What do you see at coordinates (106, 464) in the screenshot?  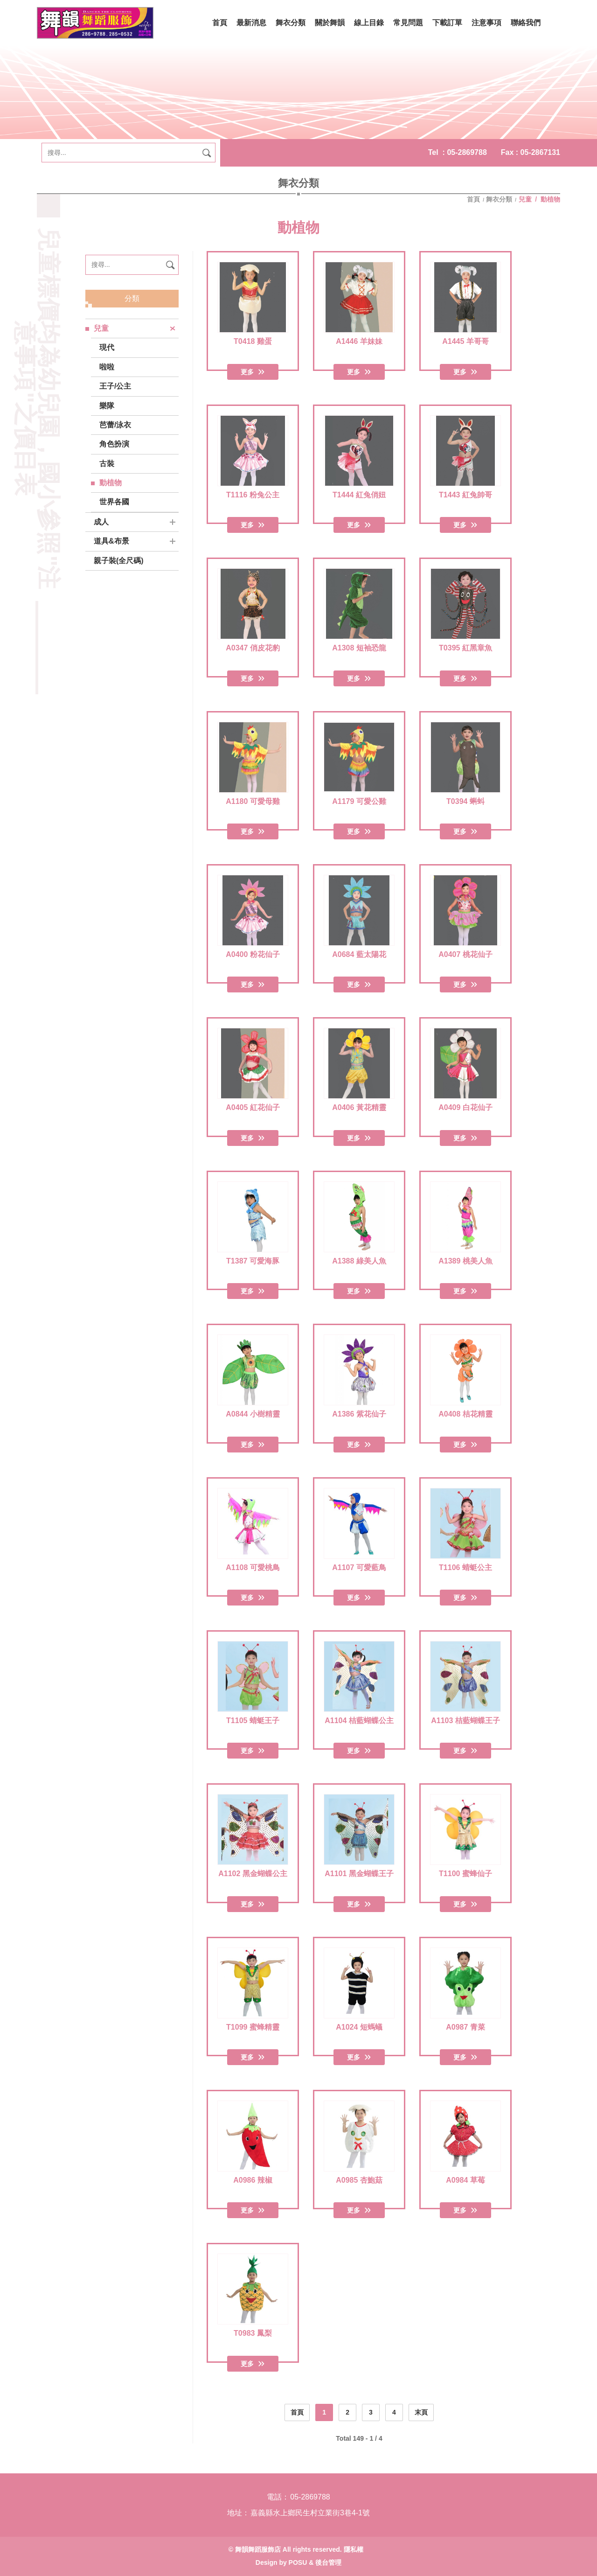 I see `古裝` at bounding box center [106, 464].